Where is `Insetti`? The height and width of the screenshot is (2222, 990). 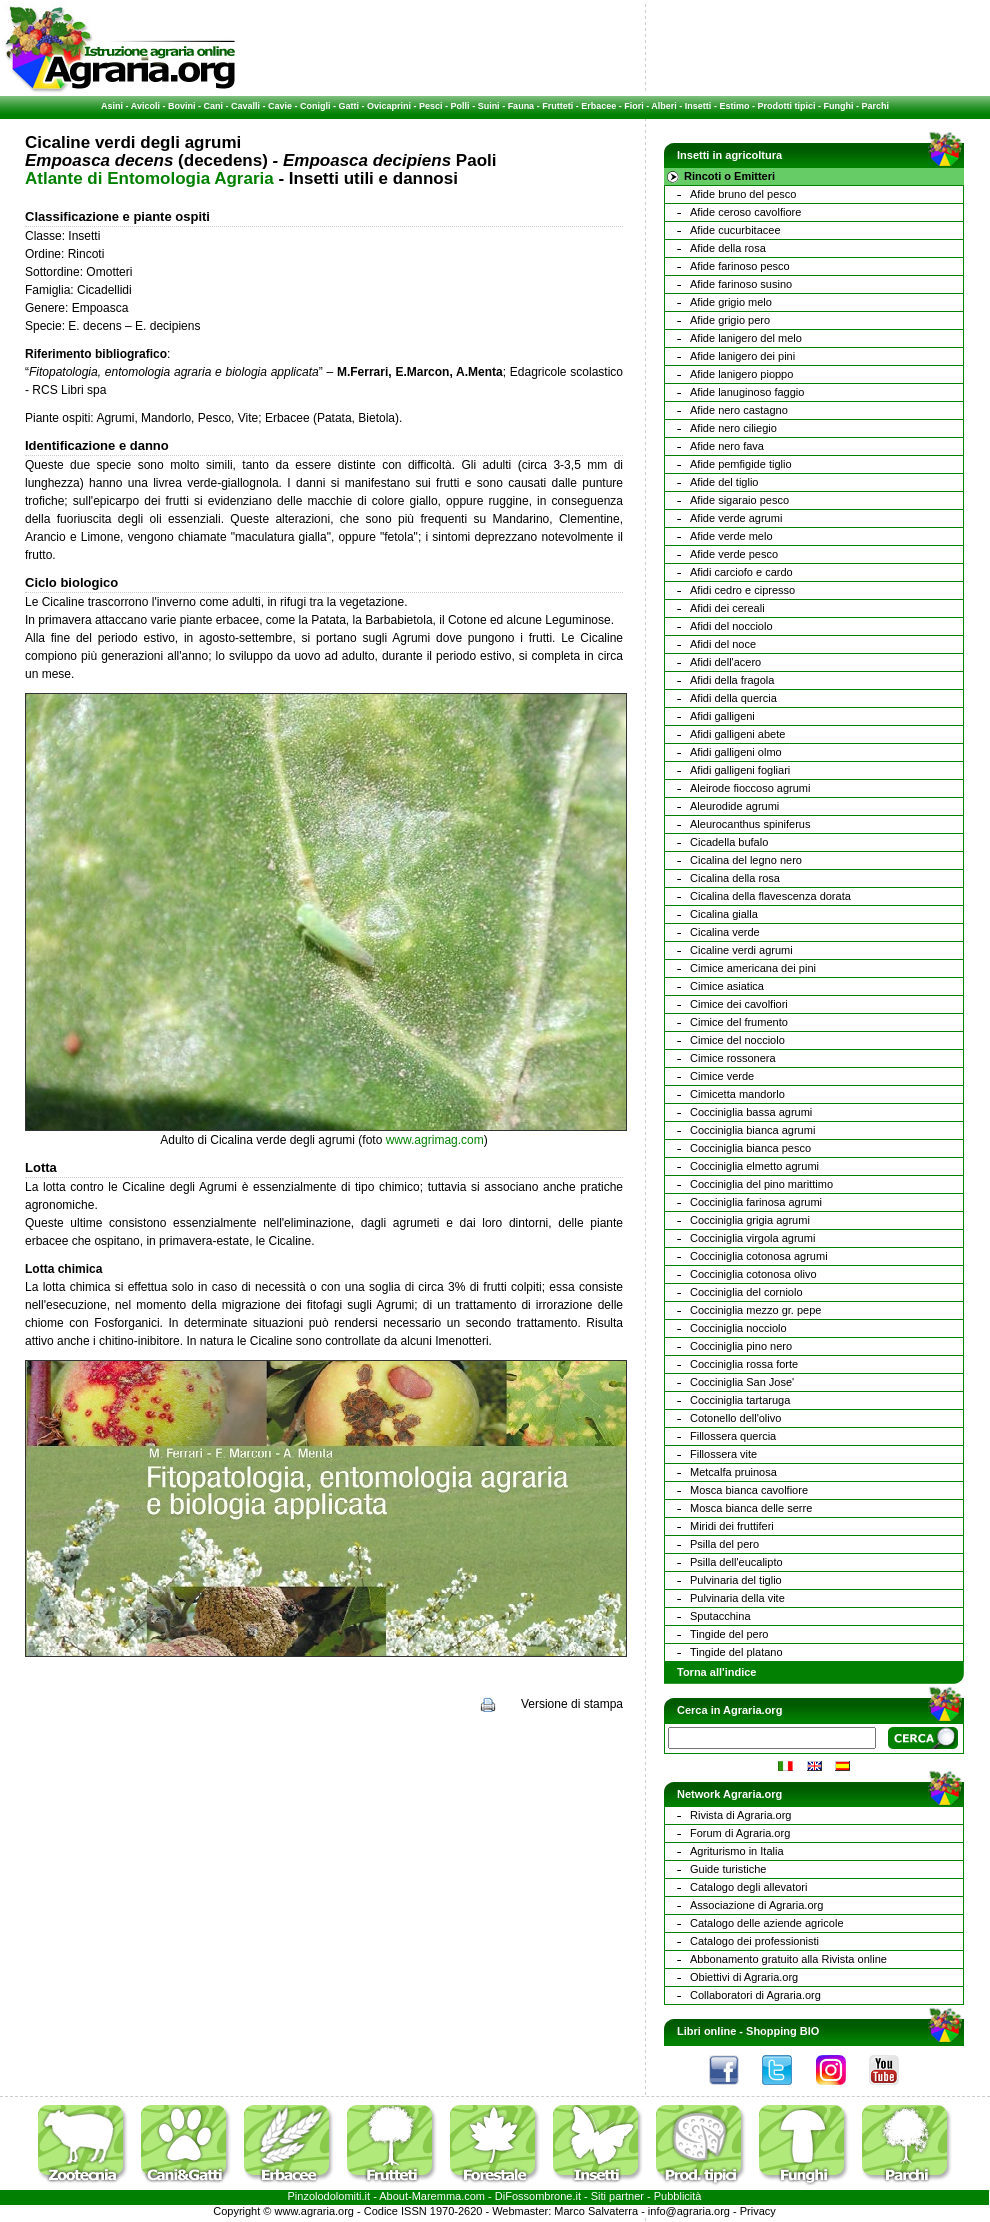
Insetti is located at coordinates (698, 106).